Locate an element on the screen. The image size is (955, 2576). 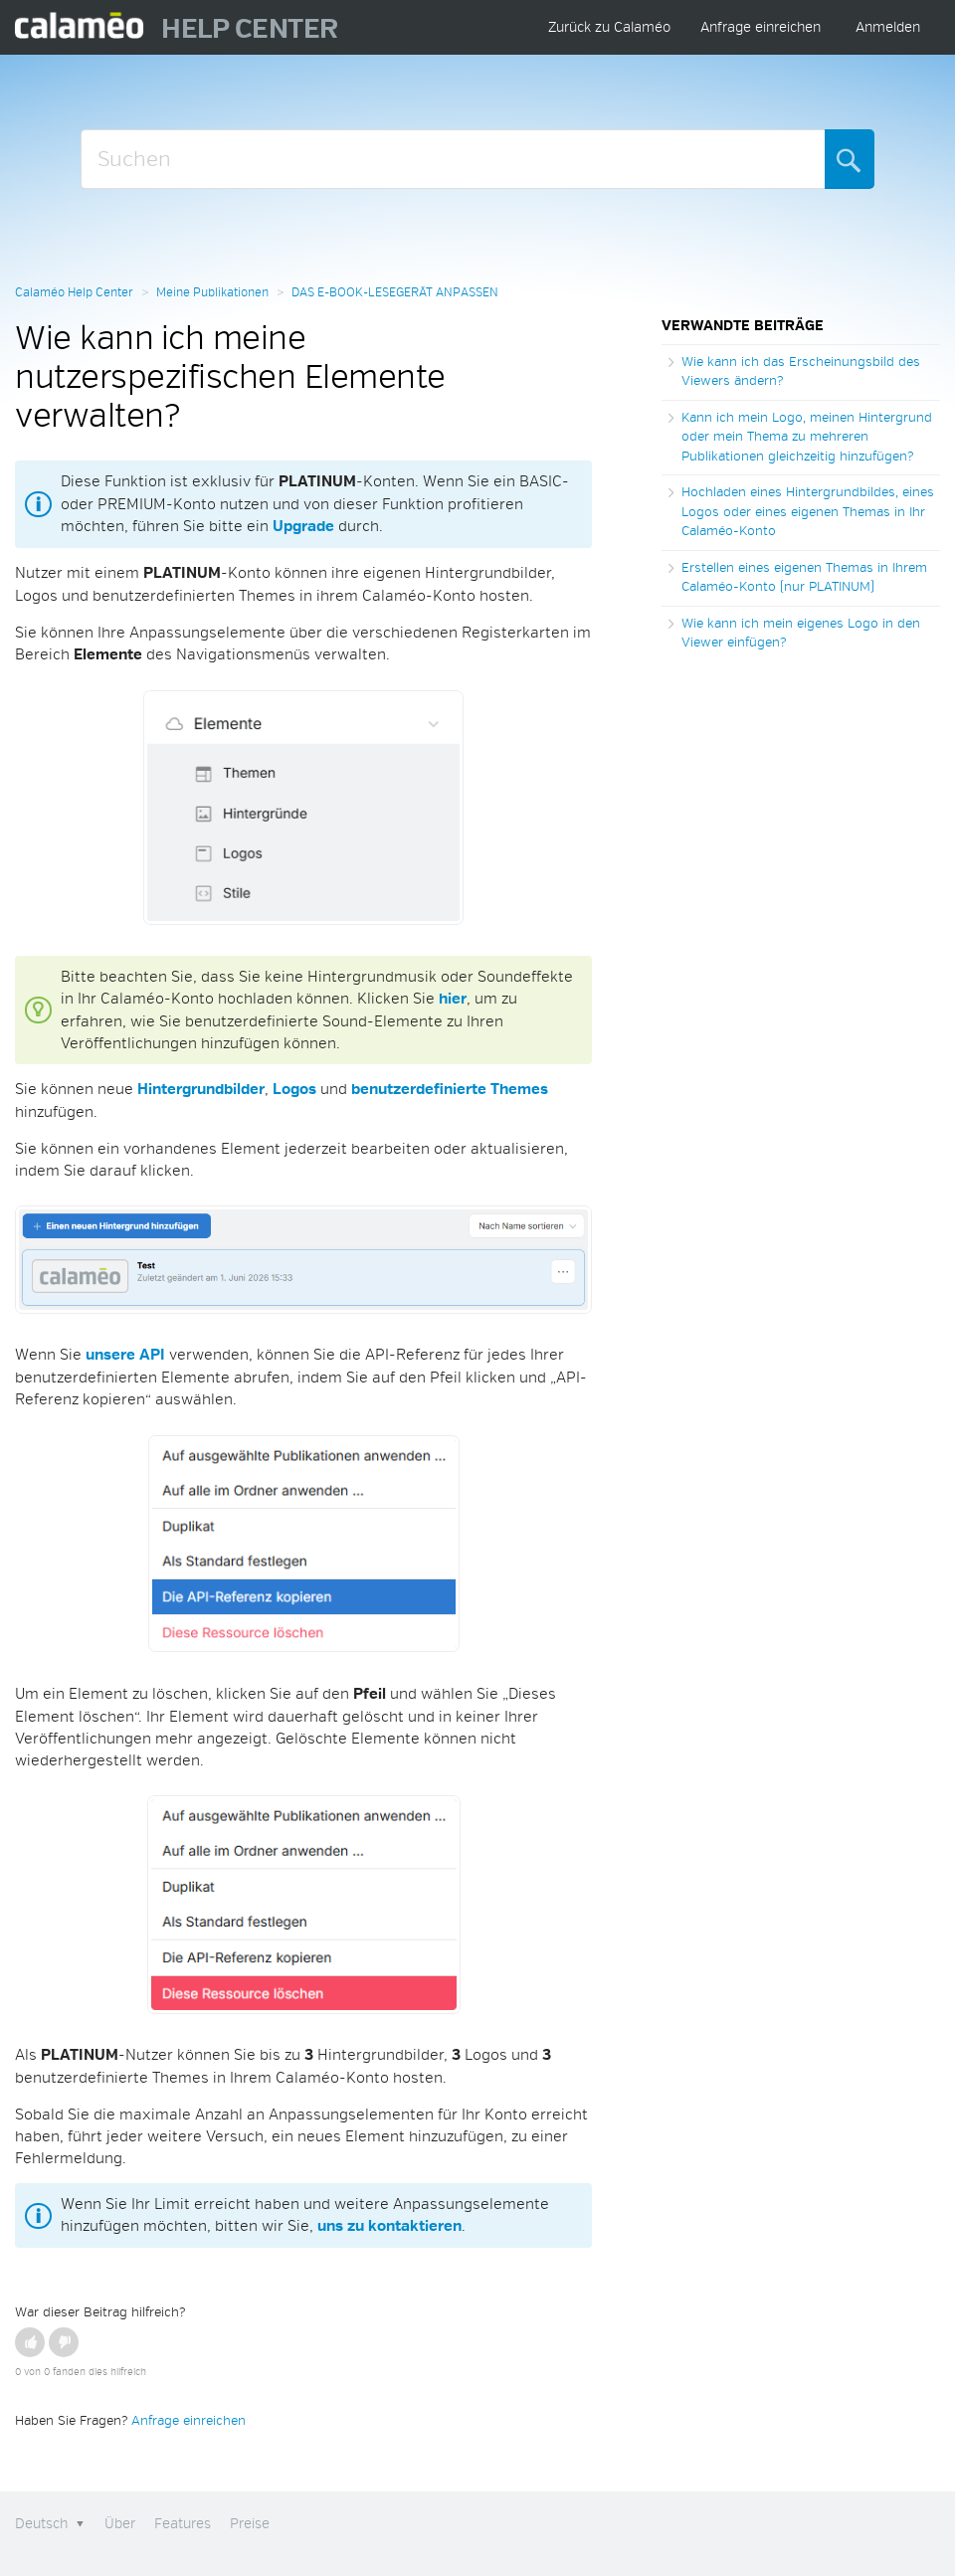
Wie kann ich mein eigenes Logo in den Viewer einfügen? is located at coordinates (800, 633).